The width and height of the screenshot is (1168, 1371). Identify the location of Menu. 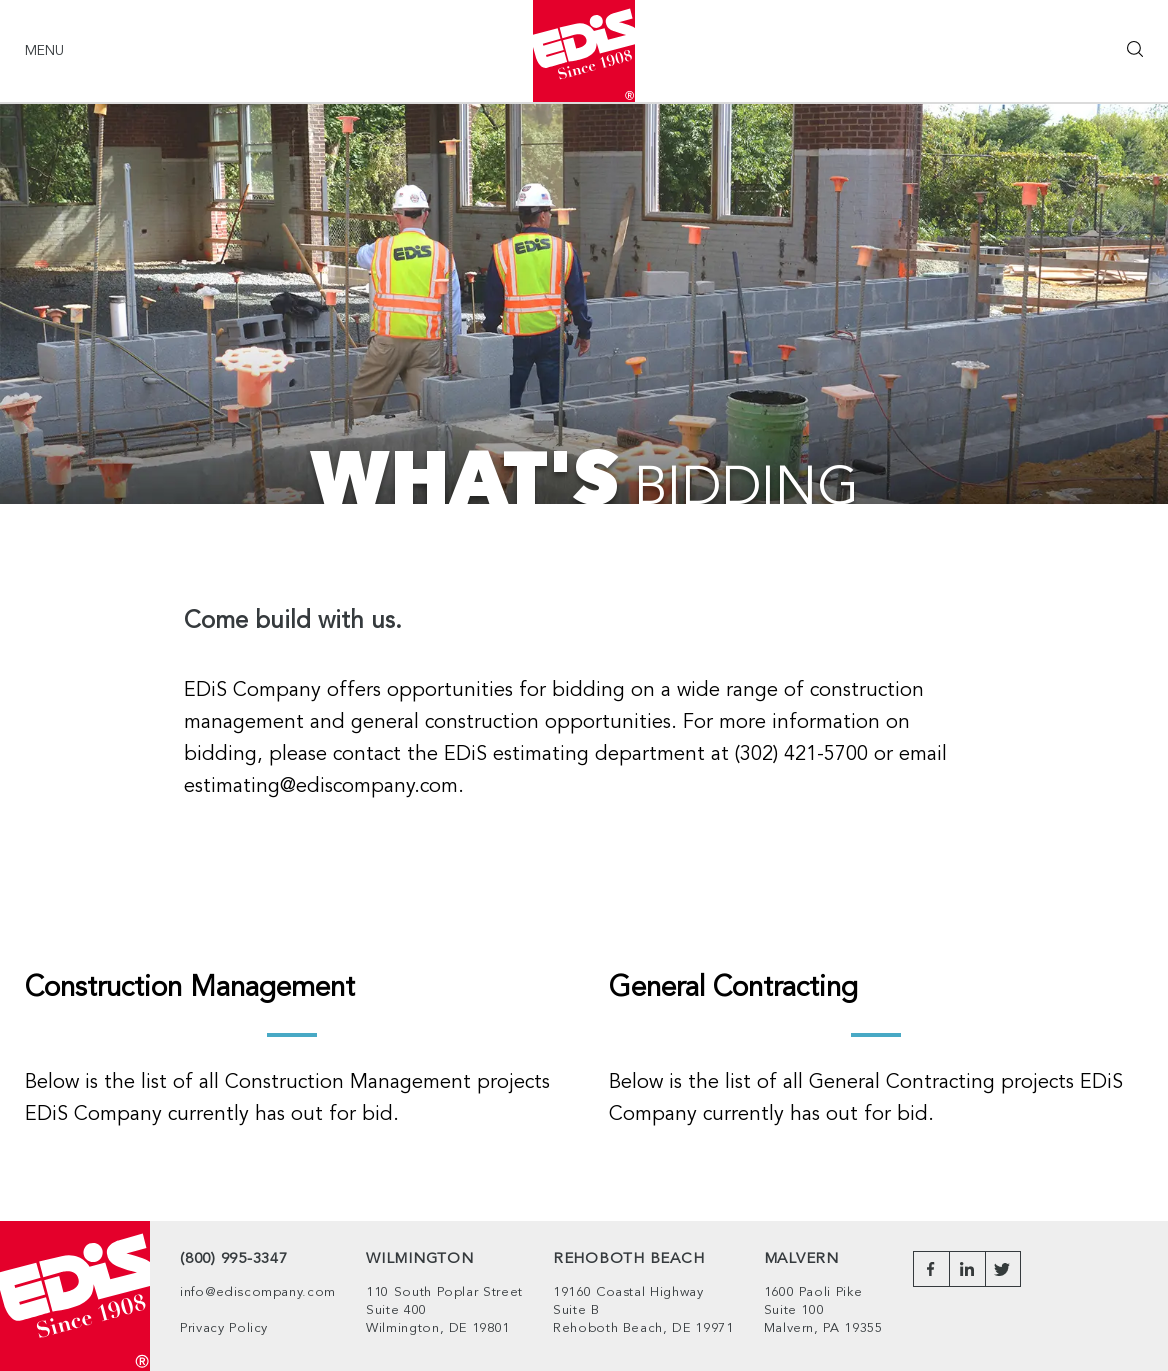
(44, 51).